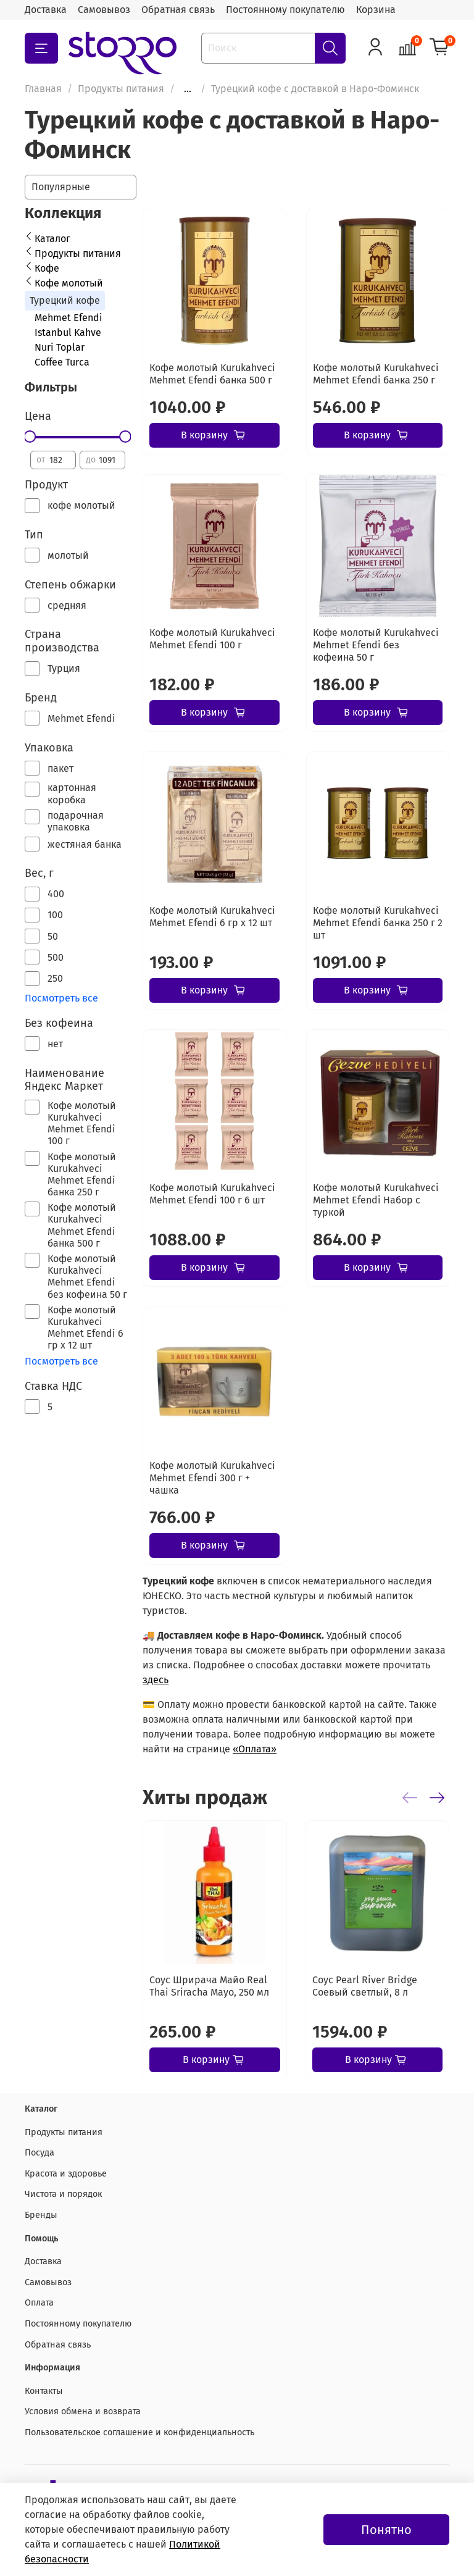 The image size is (474, 2576). What do you see at coordinates (121, 88) in the screenshot?
I see `Продукты питания` at bounding box center [121, 88].